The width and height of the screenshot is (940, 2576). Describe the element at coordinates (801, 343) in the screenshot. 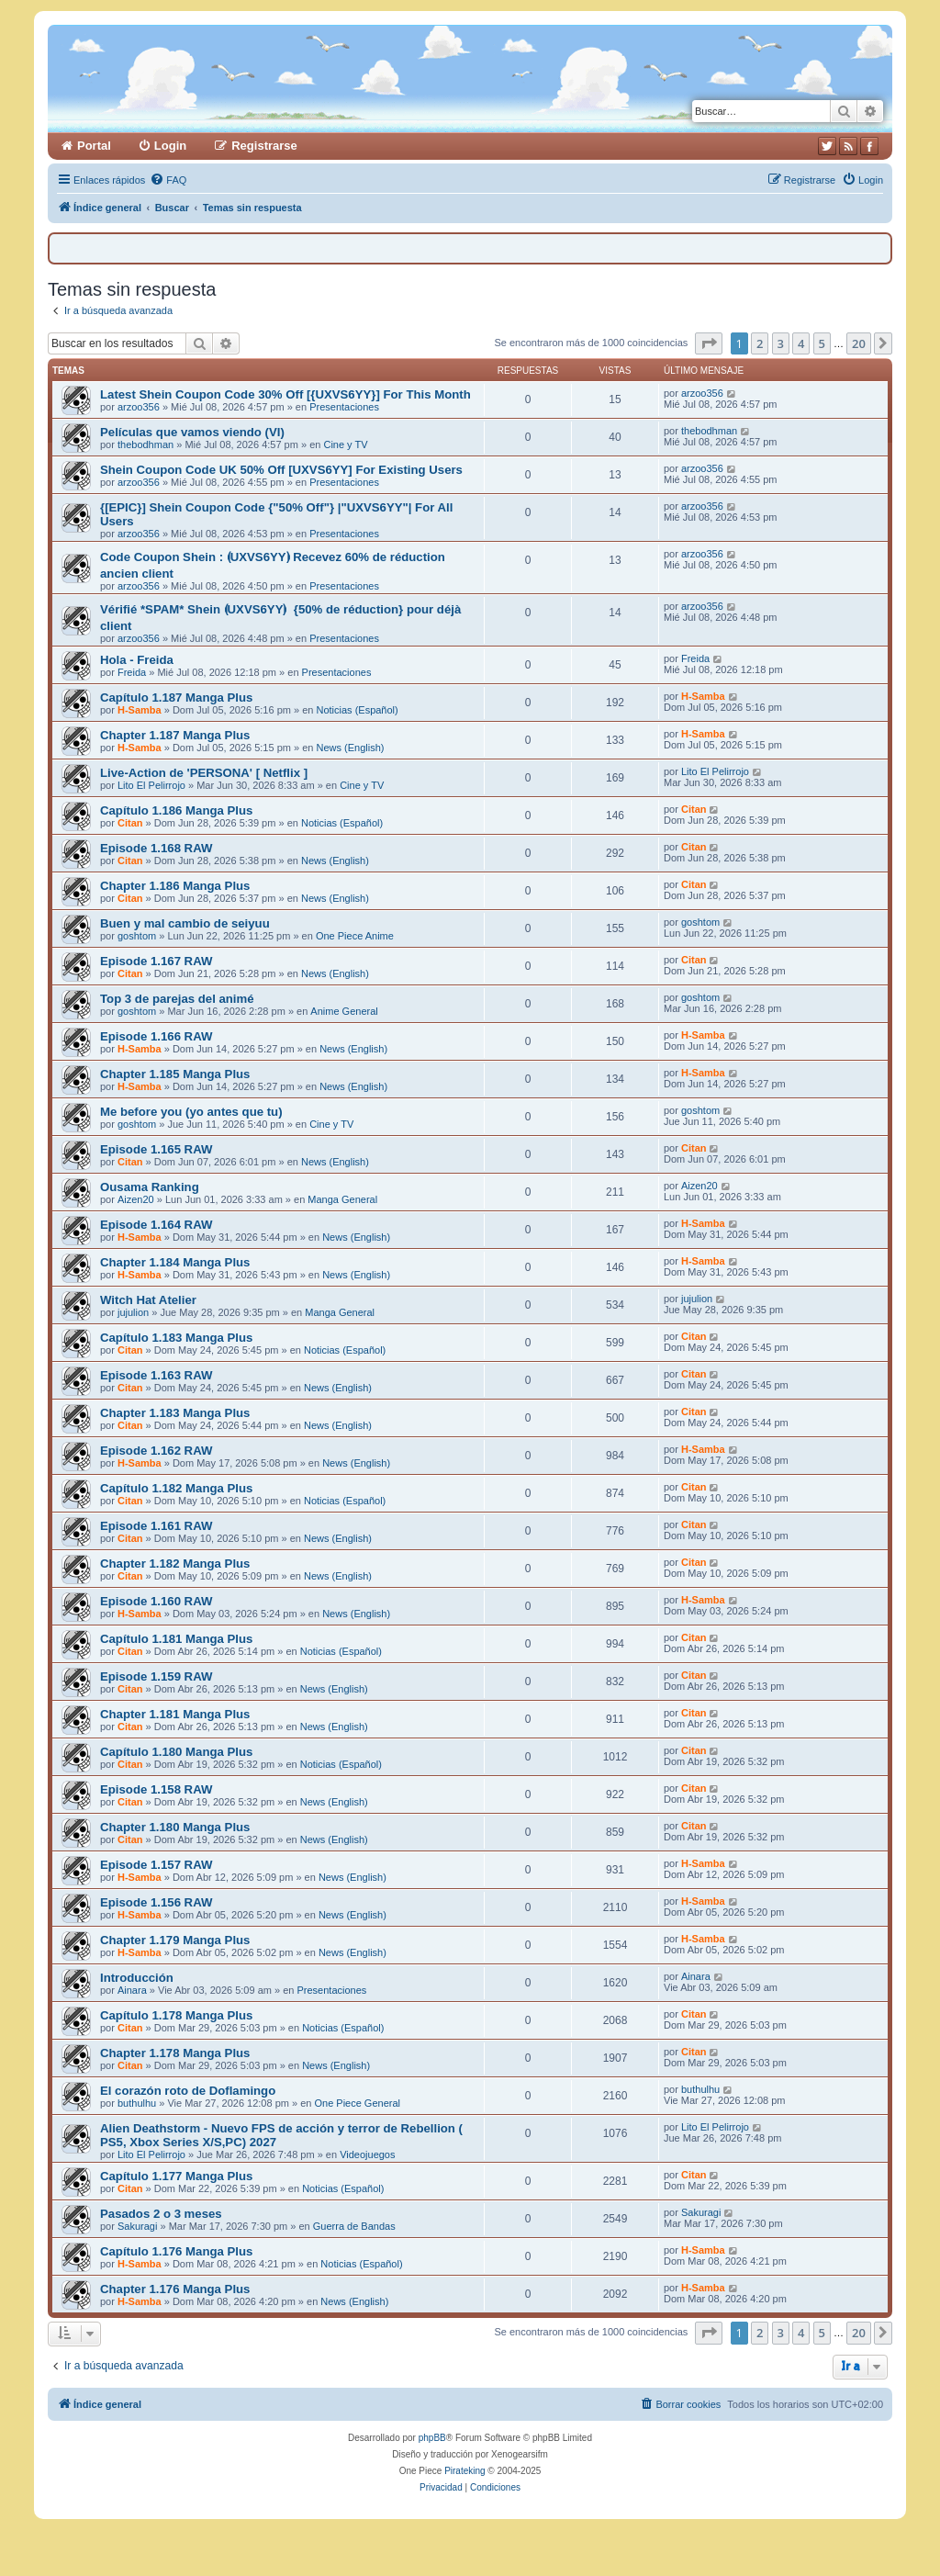

I see `4 [button]` at that location.